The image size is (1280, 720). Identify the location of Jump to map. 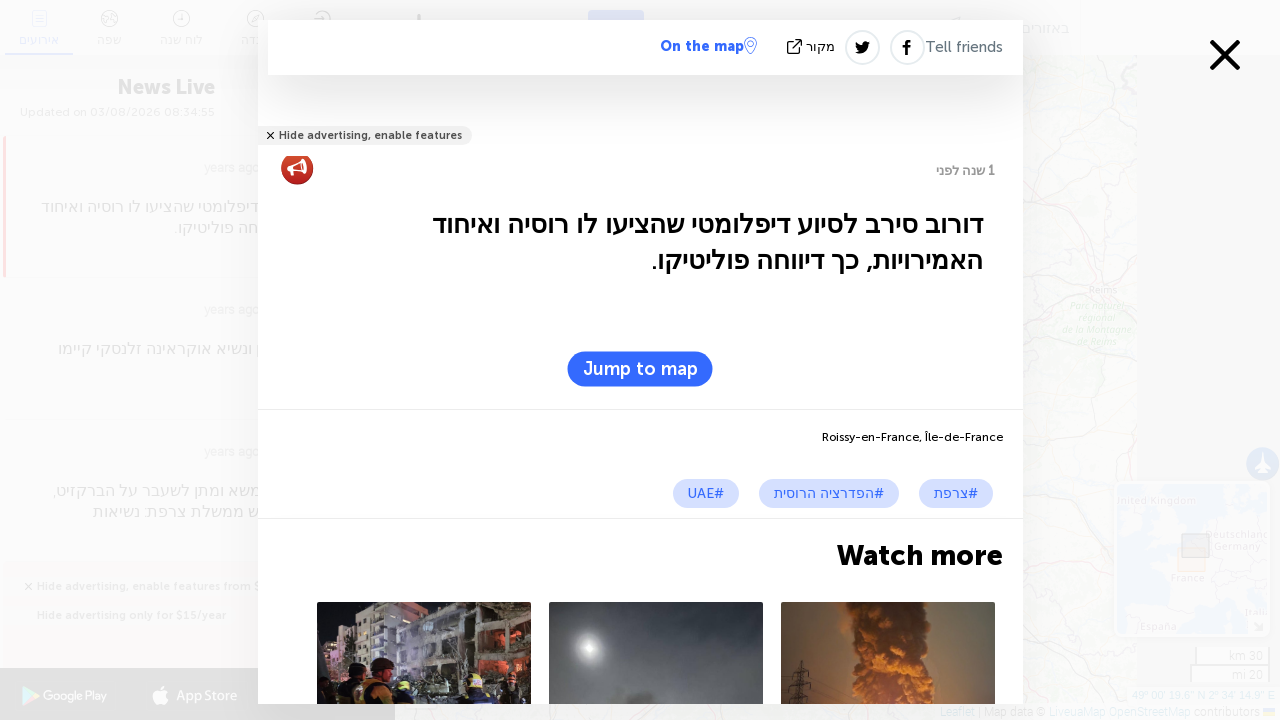
(640, 369).